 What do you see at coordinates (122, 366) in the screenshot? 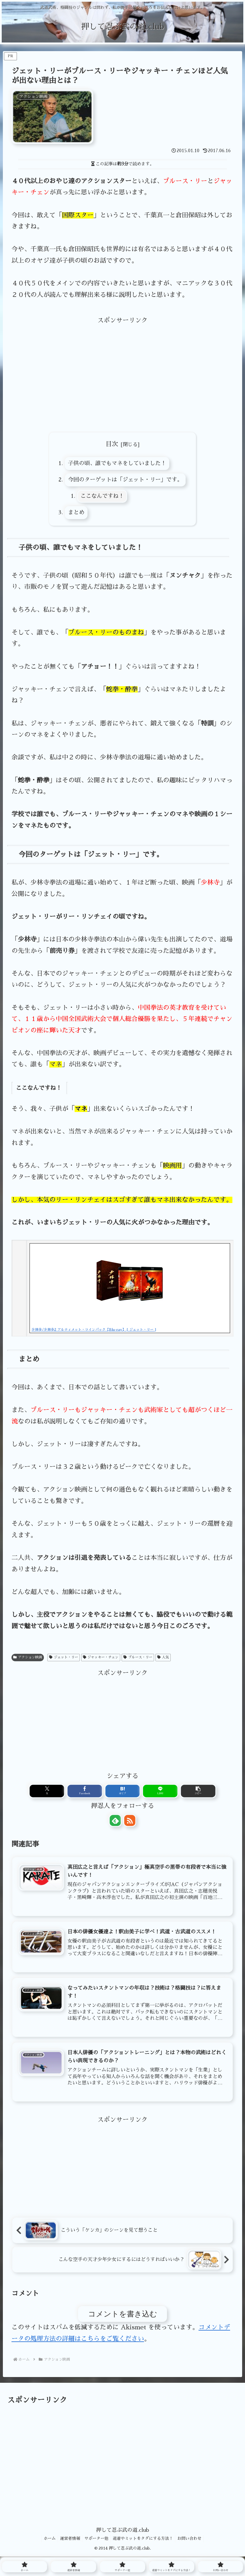
I see `[Advertisement]` at bounding box center [122, 366].